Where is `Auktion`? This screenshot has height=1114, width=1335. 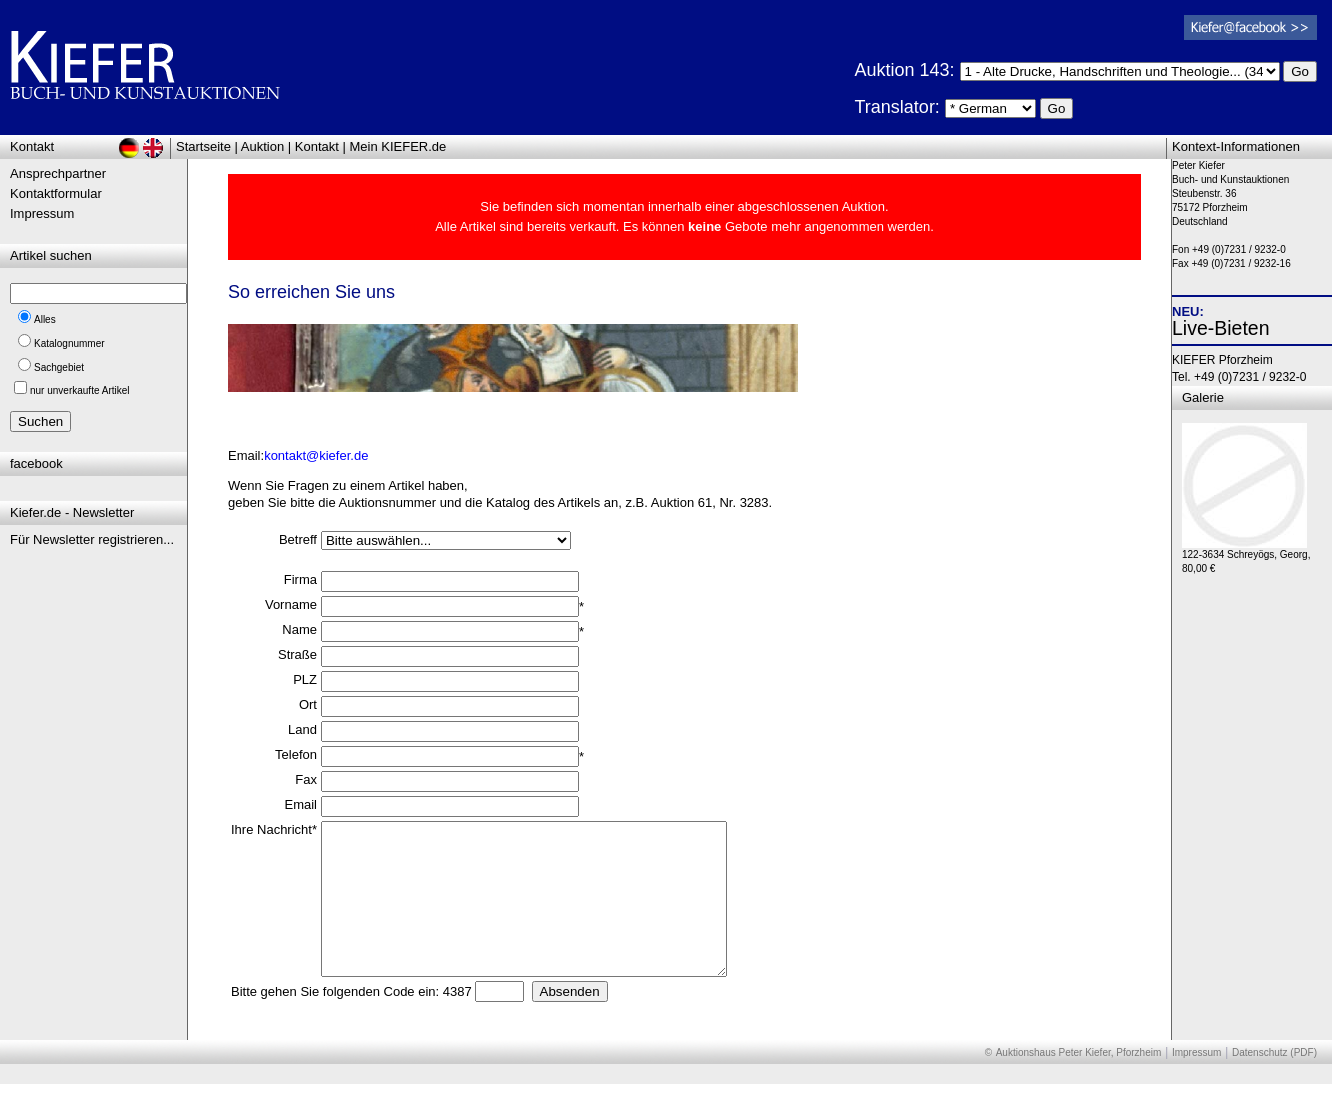
Auktion is located at coordinates (262, 146).